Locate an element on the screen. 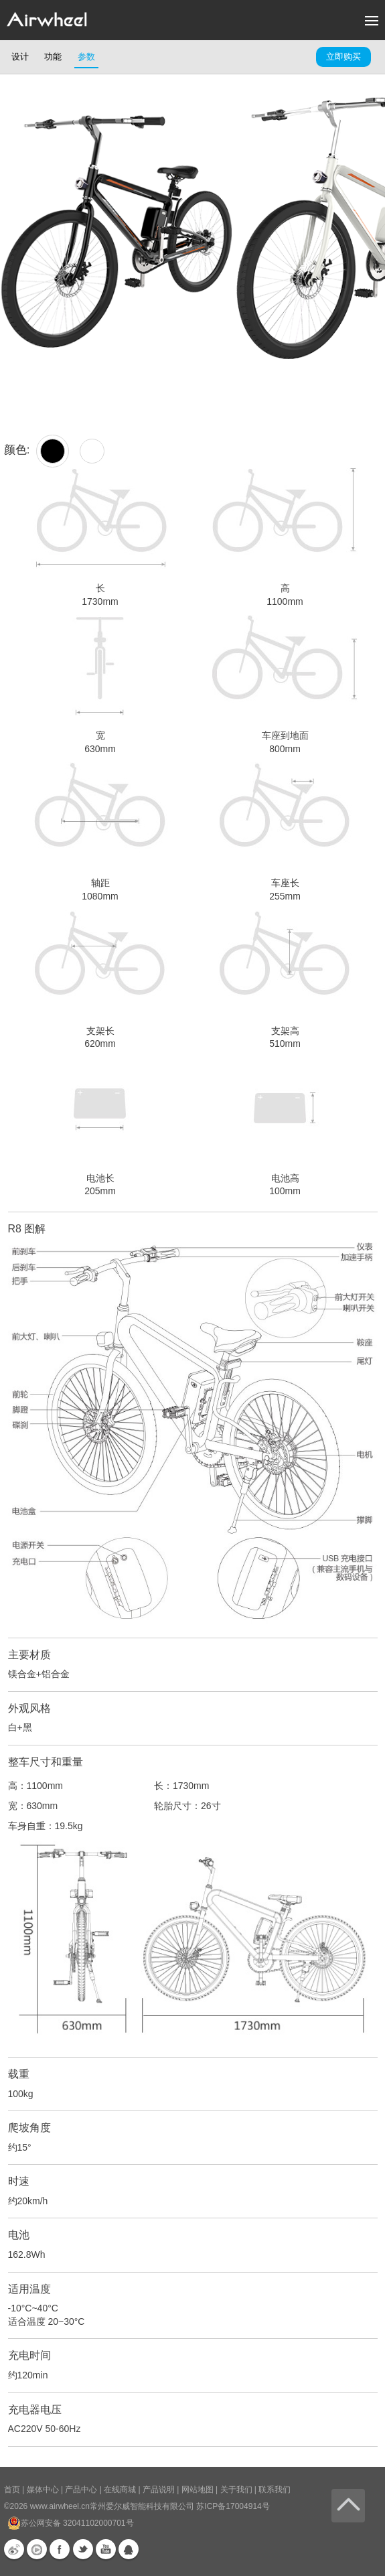  媒体中心 is located at coordinates (43, 2489).